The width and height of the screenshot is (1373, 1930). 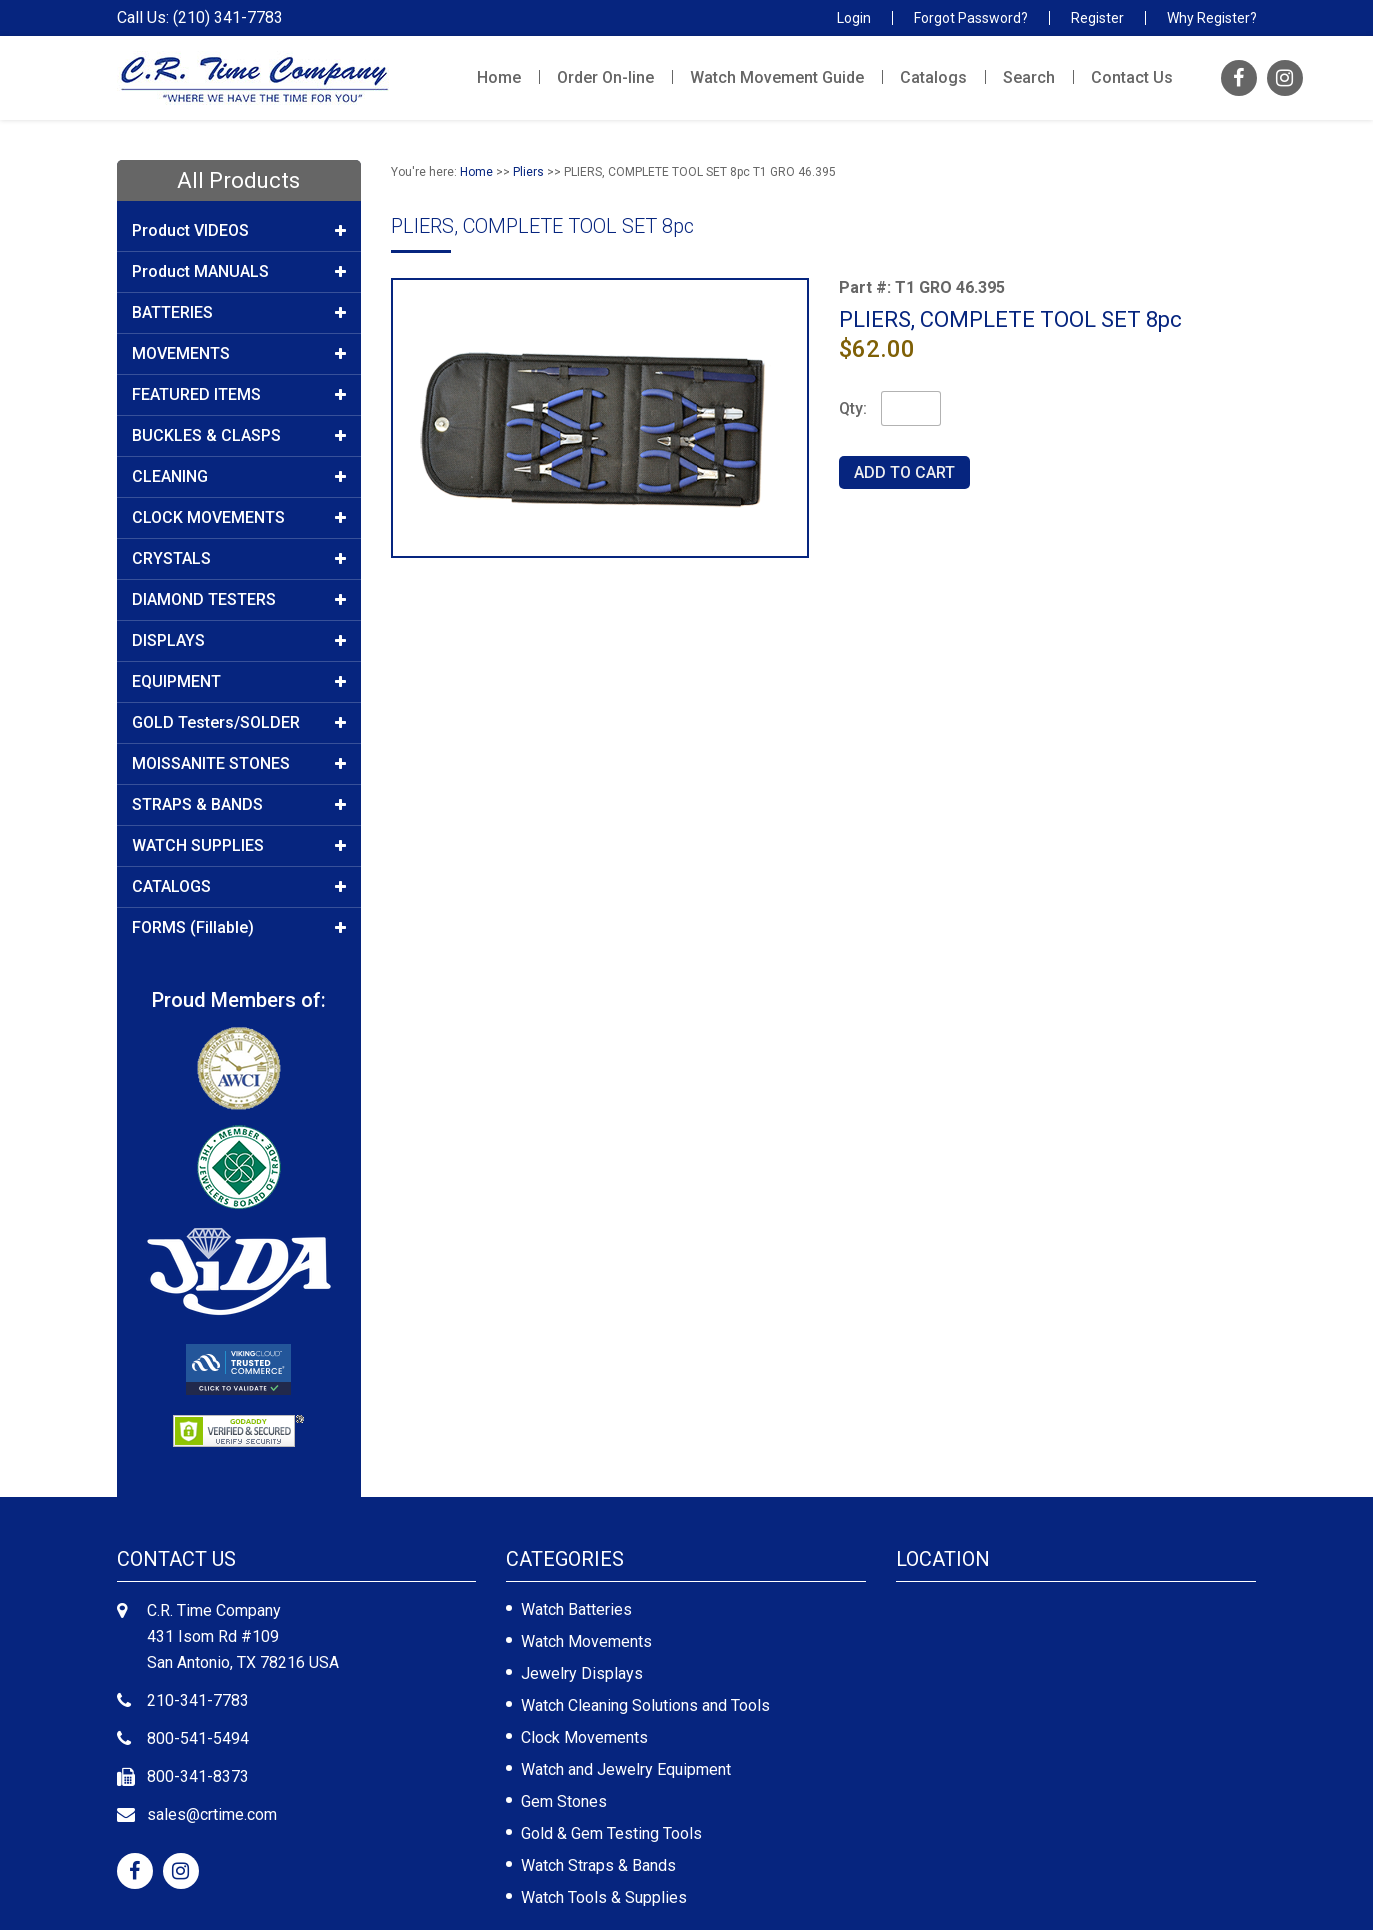 What do you see at coordinates (239, 395) in the screenshot?
I see `FEATURED ITEMS` at bounding box center [239, 395].